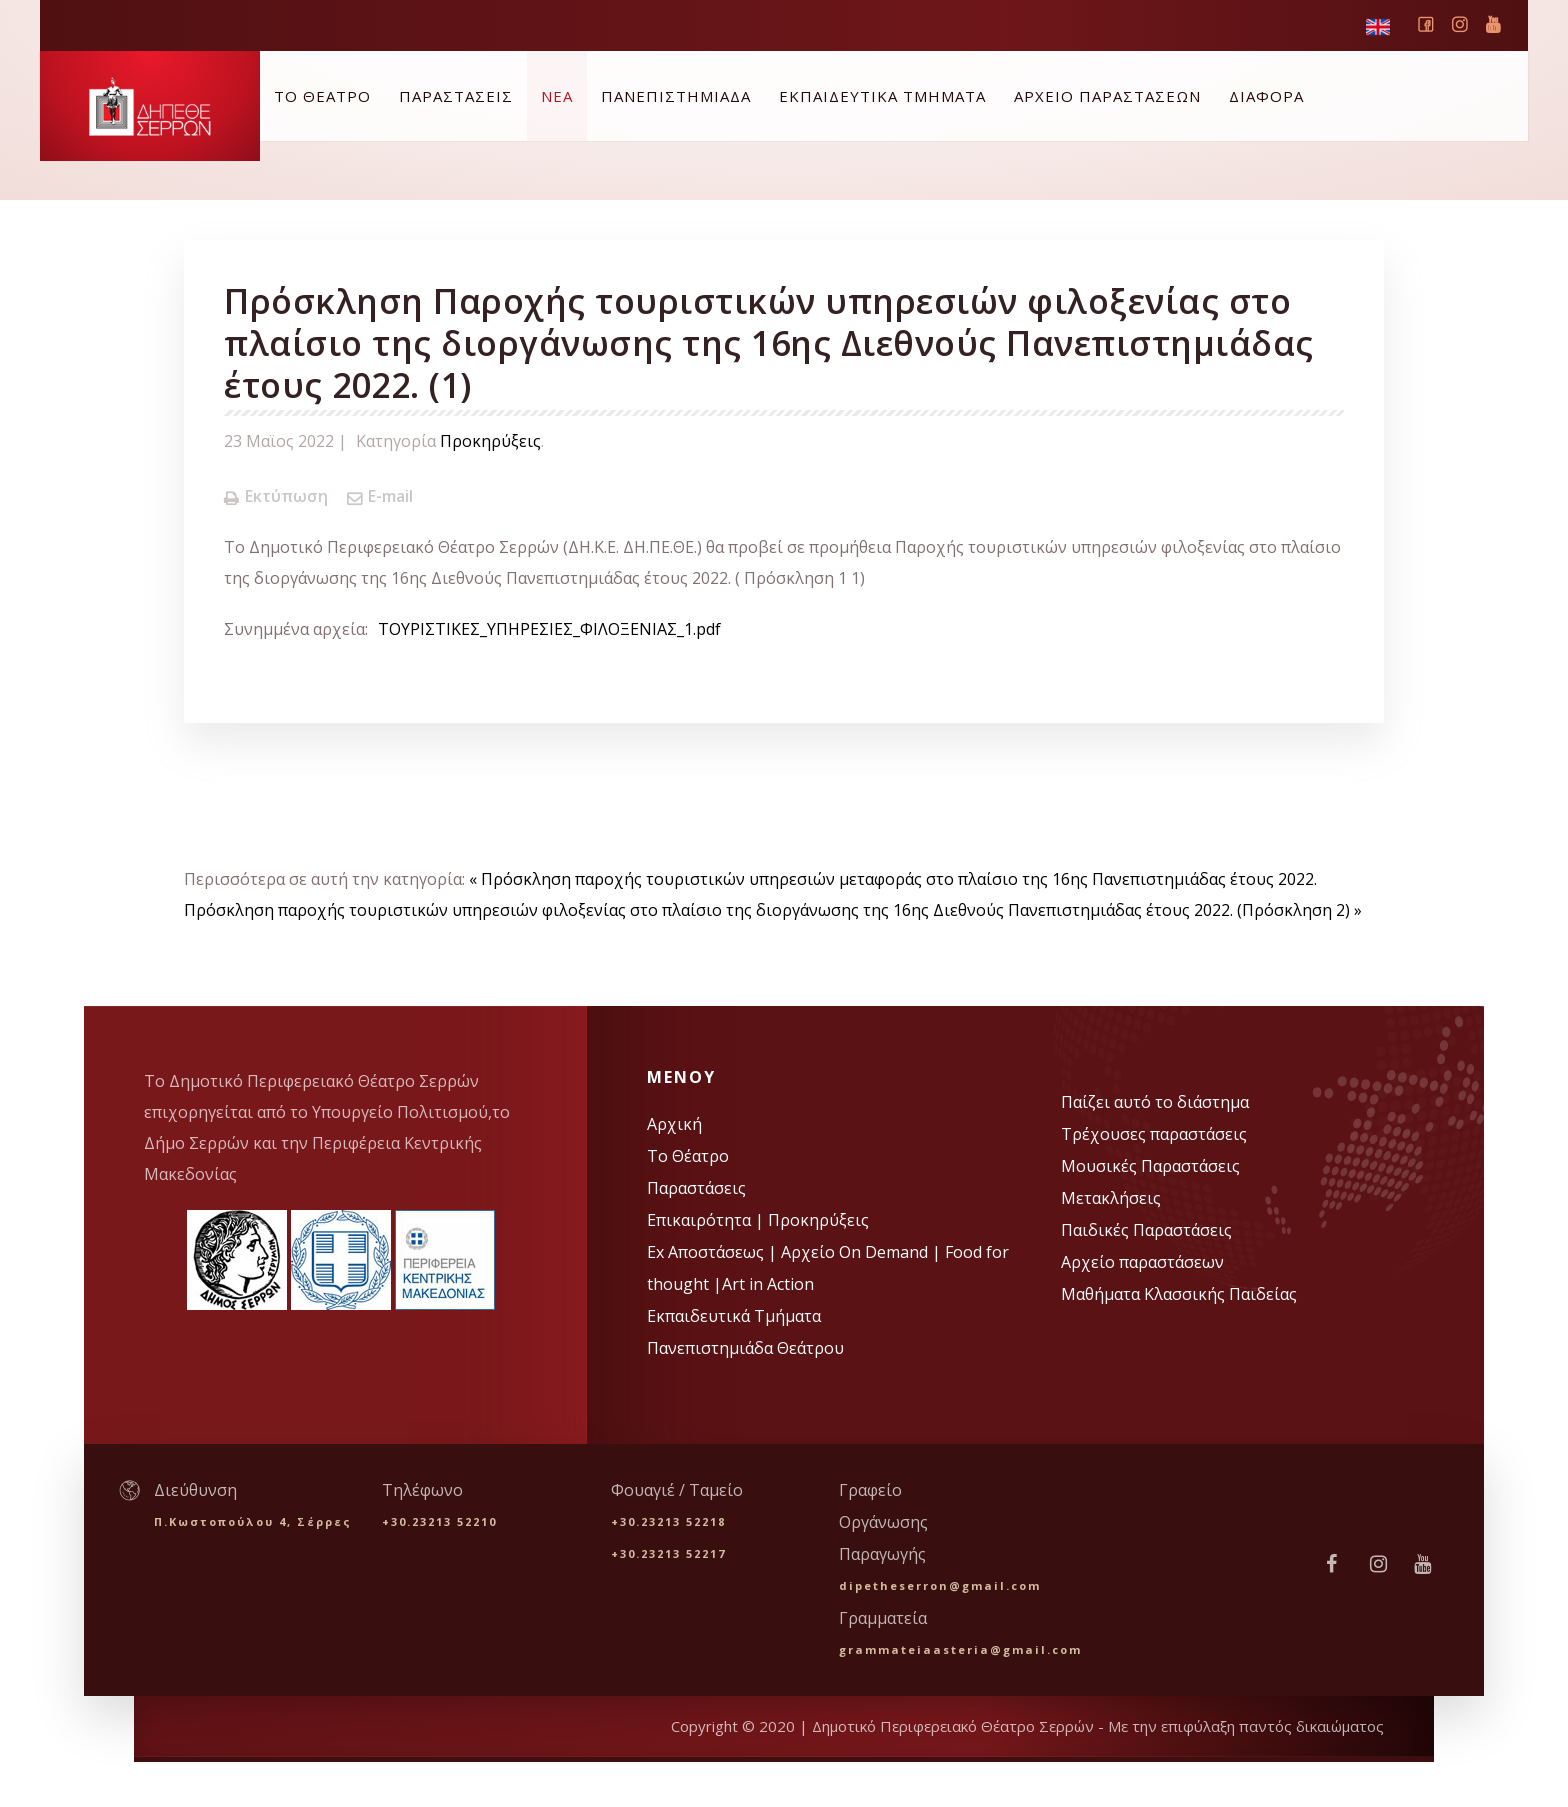  Describe the element at coordinates (893, 879) in the screenshot. I see `« Πρόσκληση παροχής τουριστικών υπηρεσιών μεταφοράς στο πλαίσιο της 16ης Πανεπιστημιάδας έτους 2022.` at that location.